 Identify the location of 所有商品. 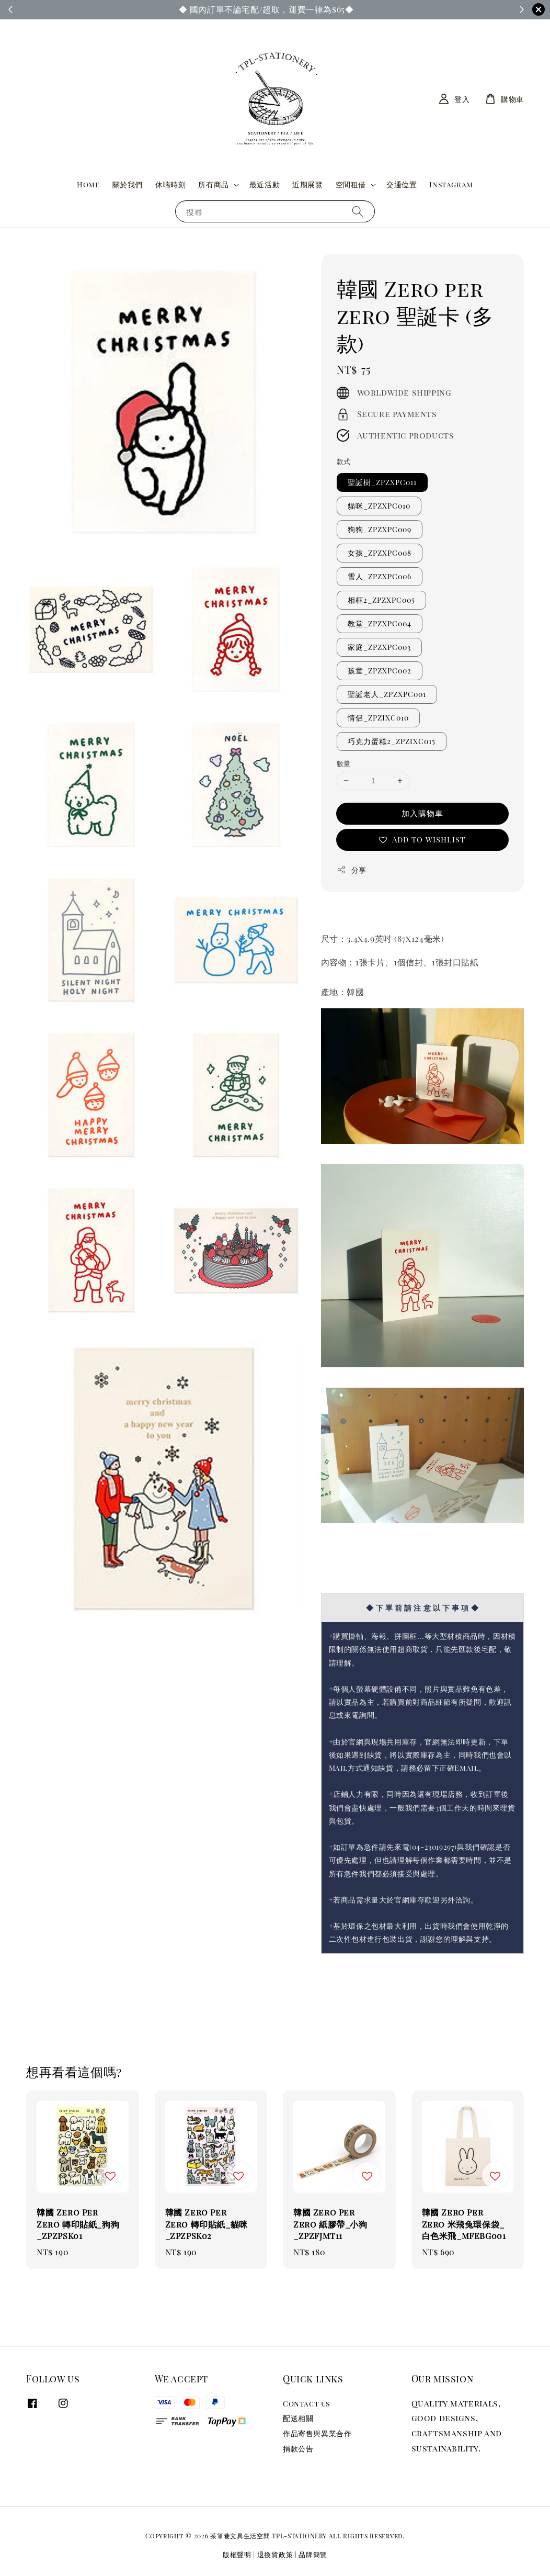
(213, 184).